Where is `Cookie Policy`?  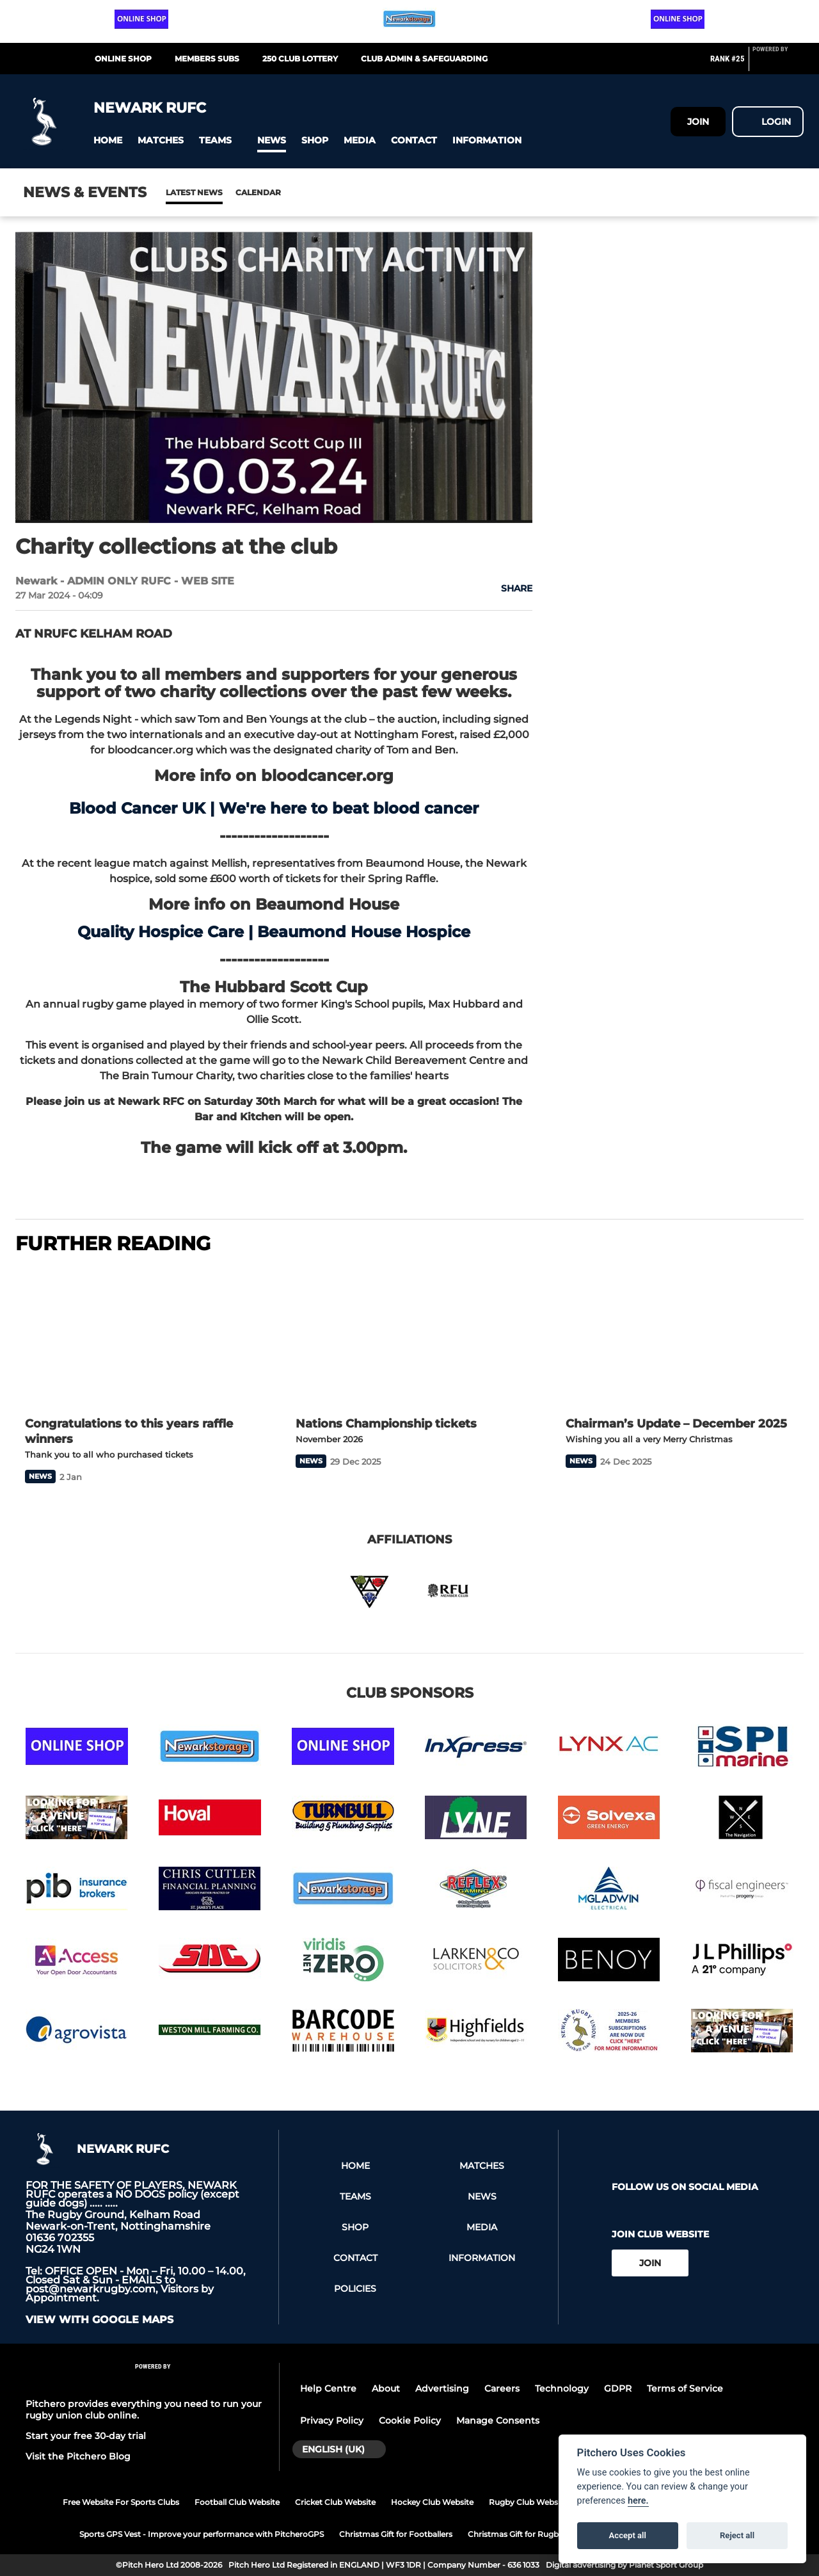 Cookie Policy is located at coordinates (410, 2420).